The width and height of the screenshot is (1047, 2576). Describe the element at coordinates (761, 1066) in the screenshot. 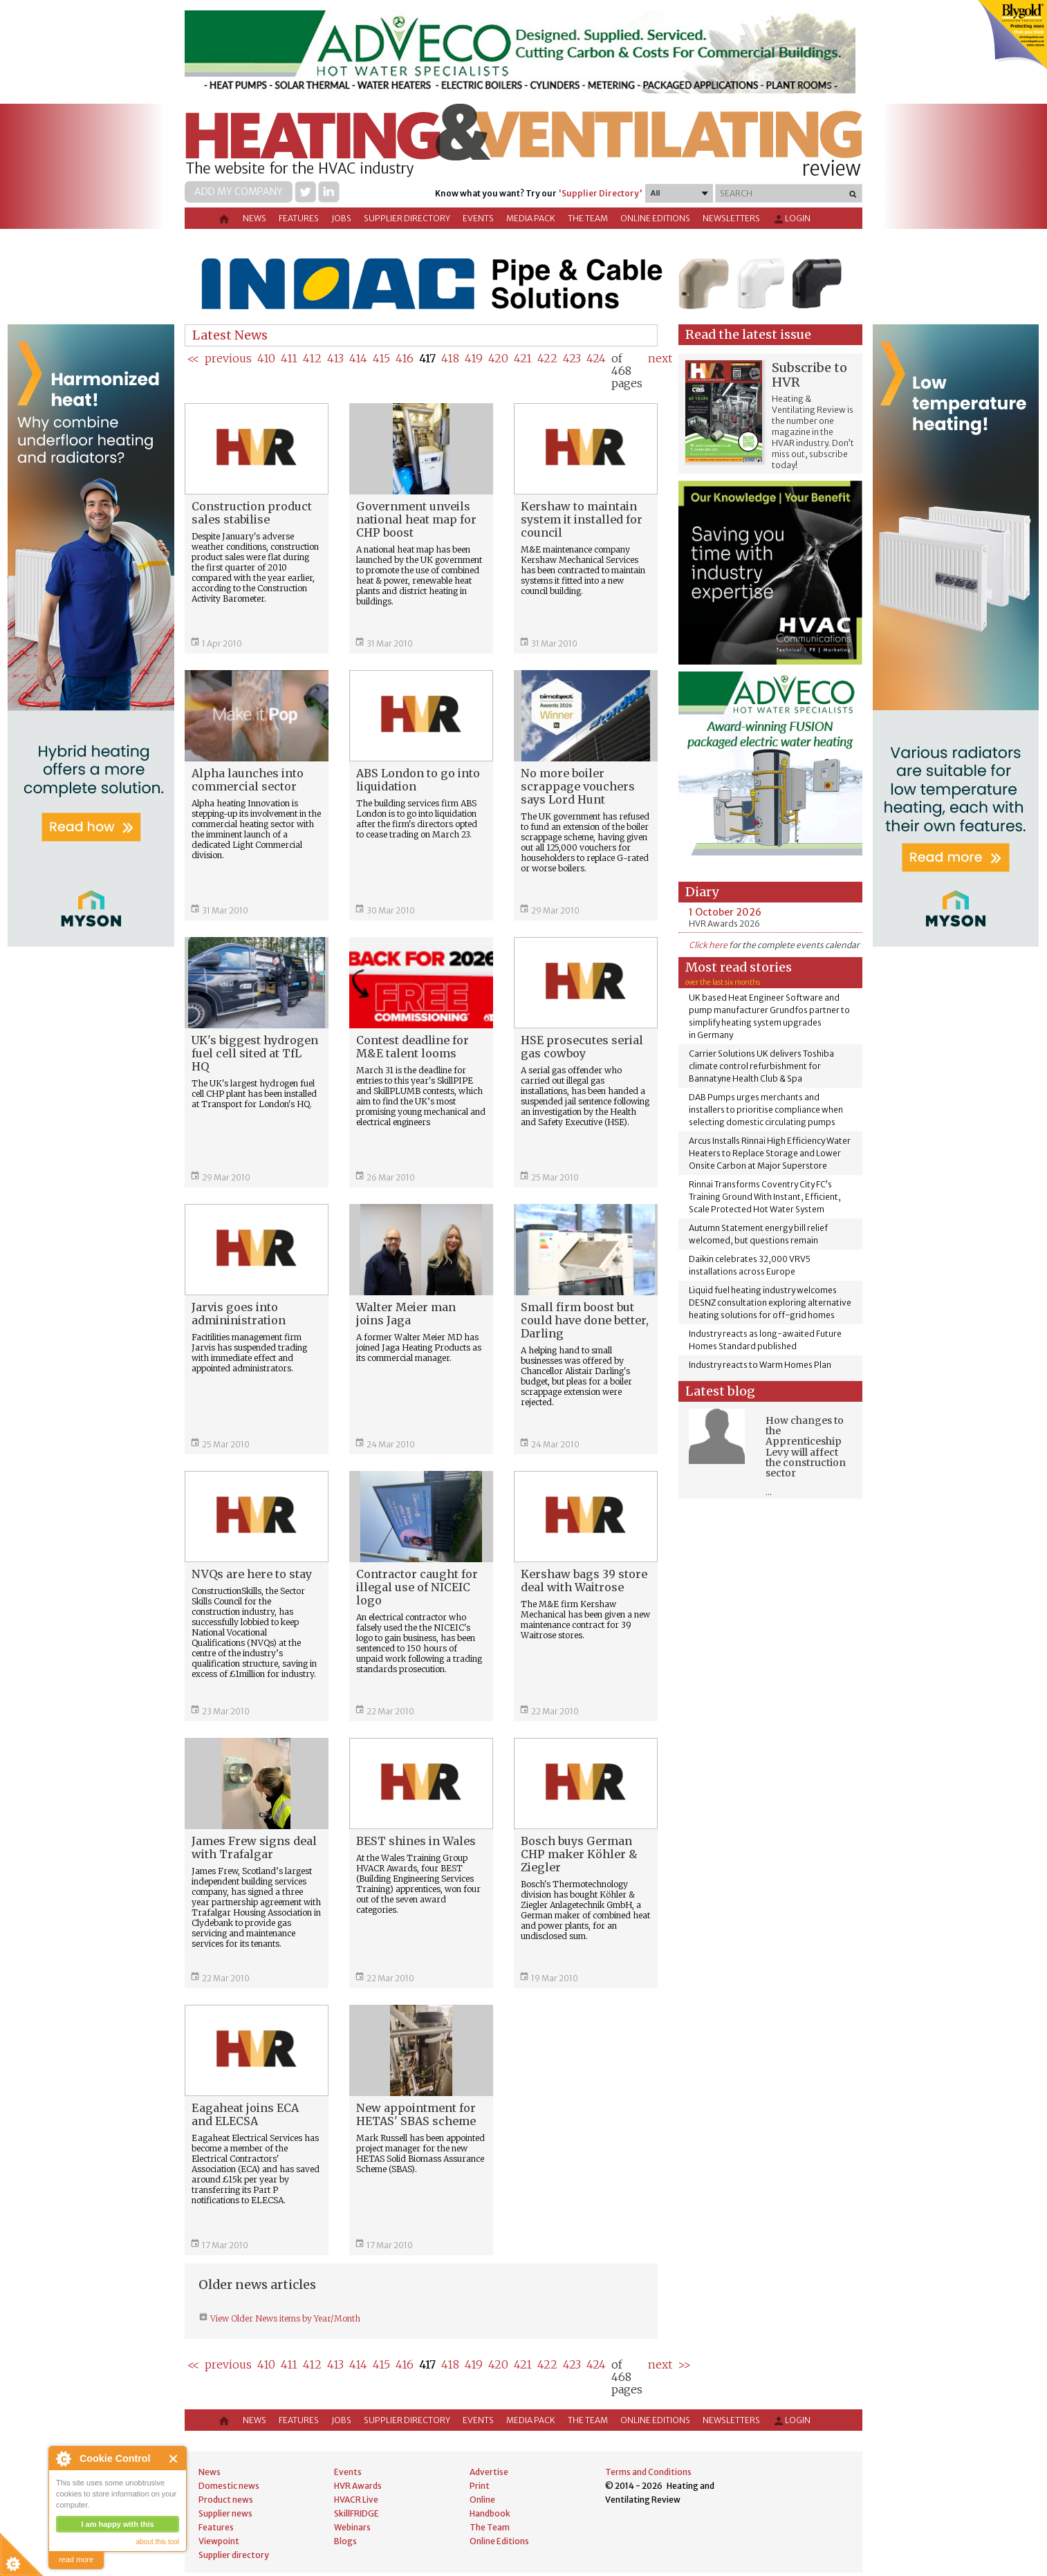

I see `Carrier Solutions UK delivers Toshiba climate control refurbishment for Bannatyne Health Club & Spa` at that location.